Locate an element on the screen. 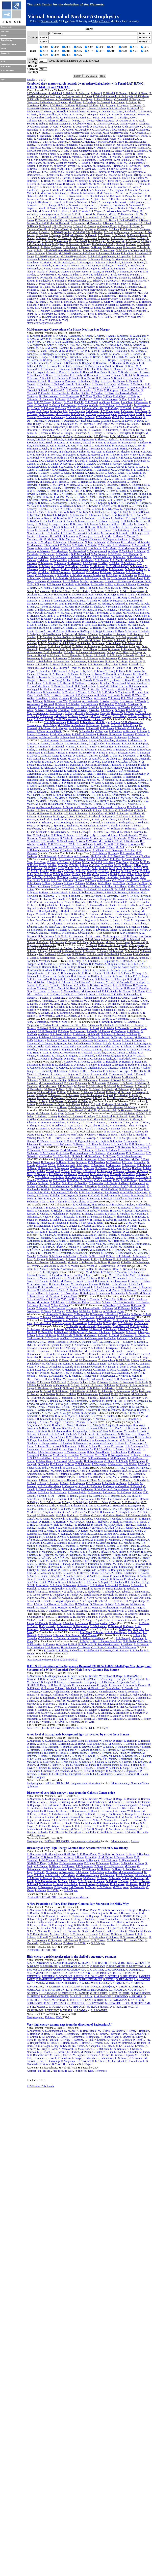 The image size is (152, 2576). J. E. Jencson is located at coordinates (81, 1189).